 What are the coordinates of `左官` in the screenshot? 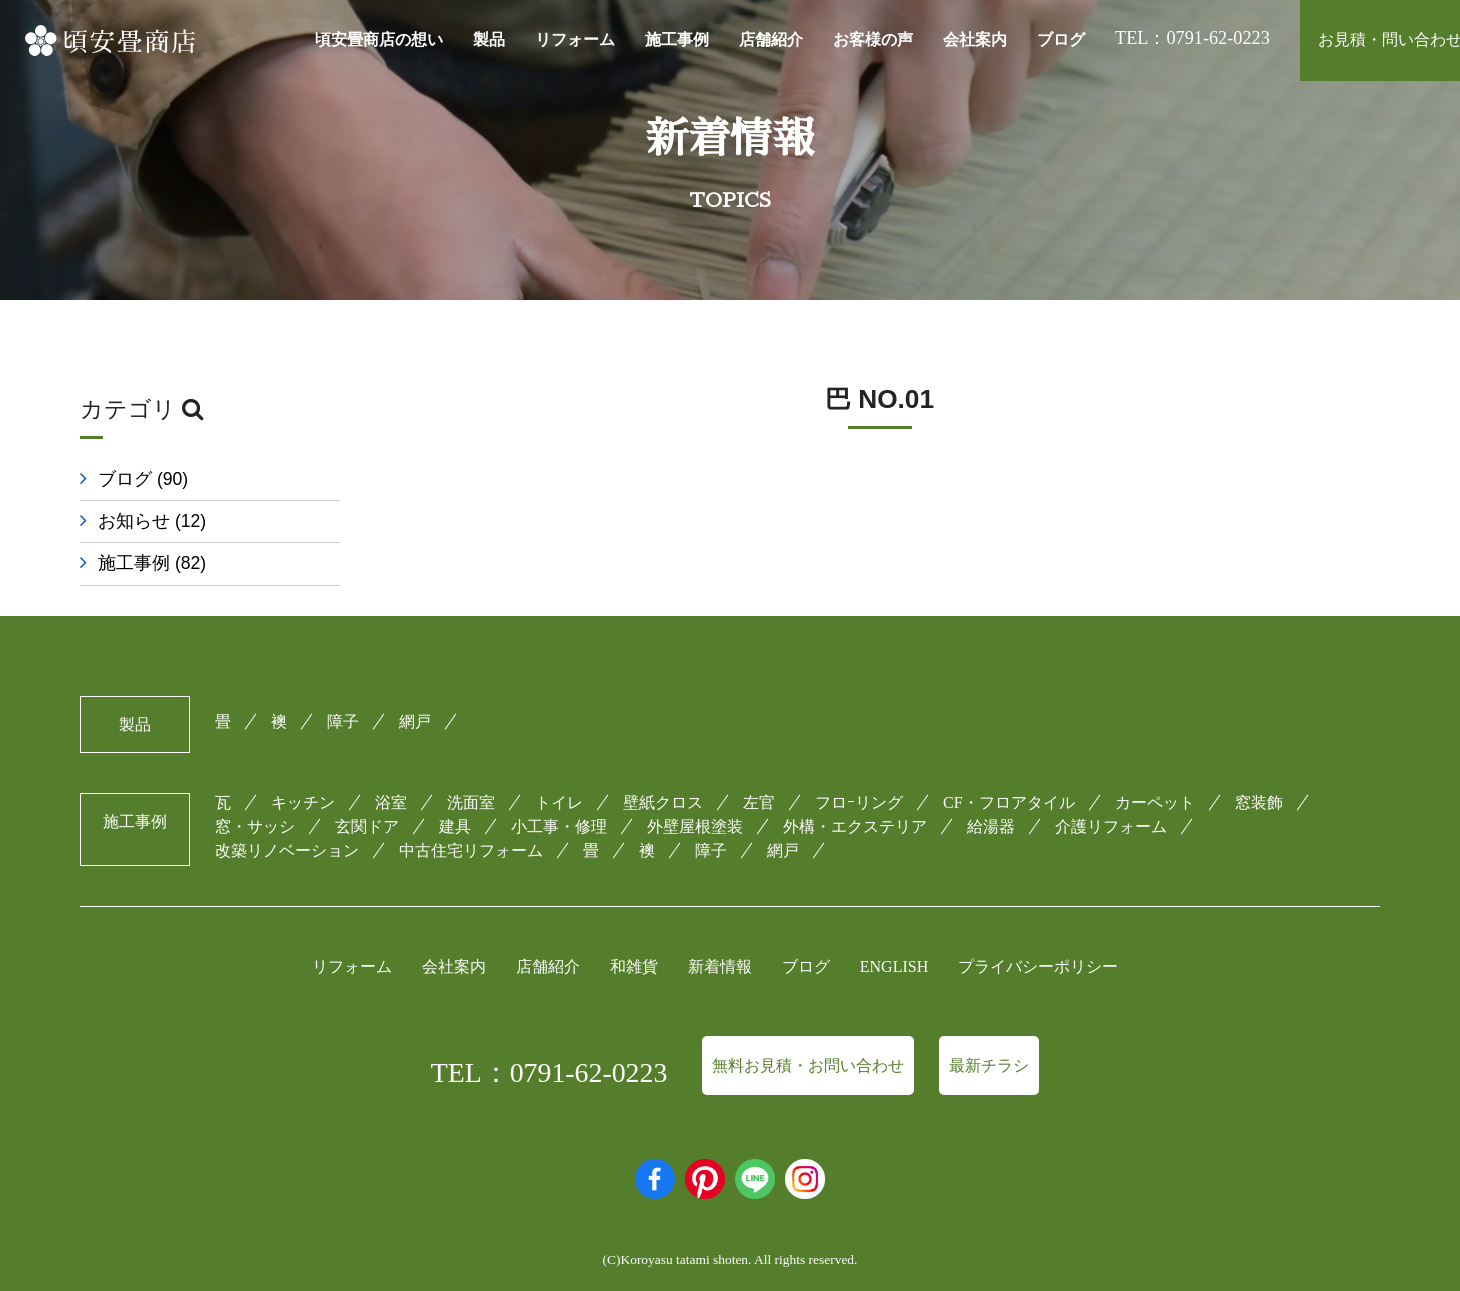 It's located at (759, 802).